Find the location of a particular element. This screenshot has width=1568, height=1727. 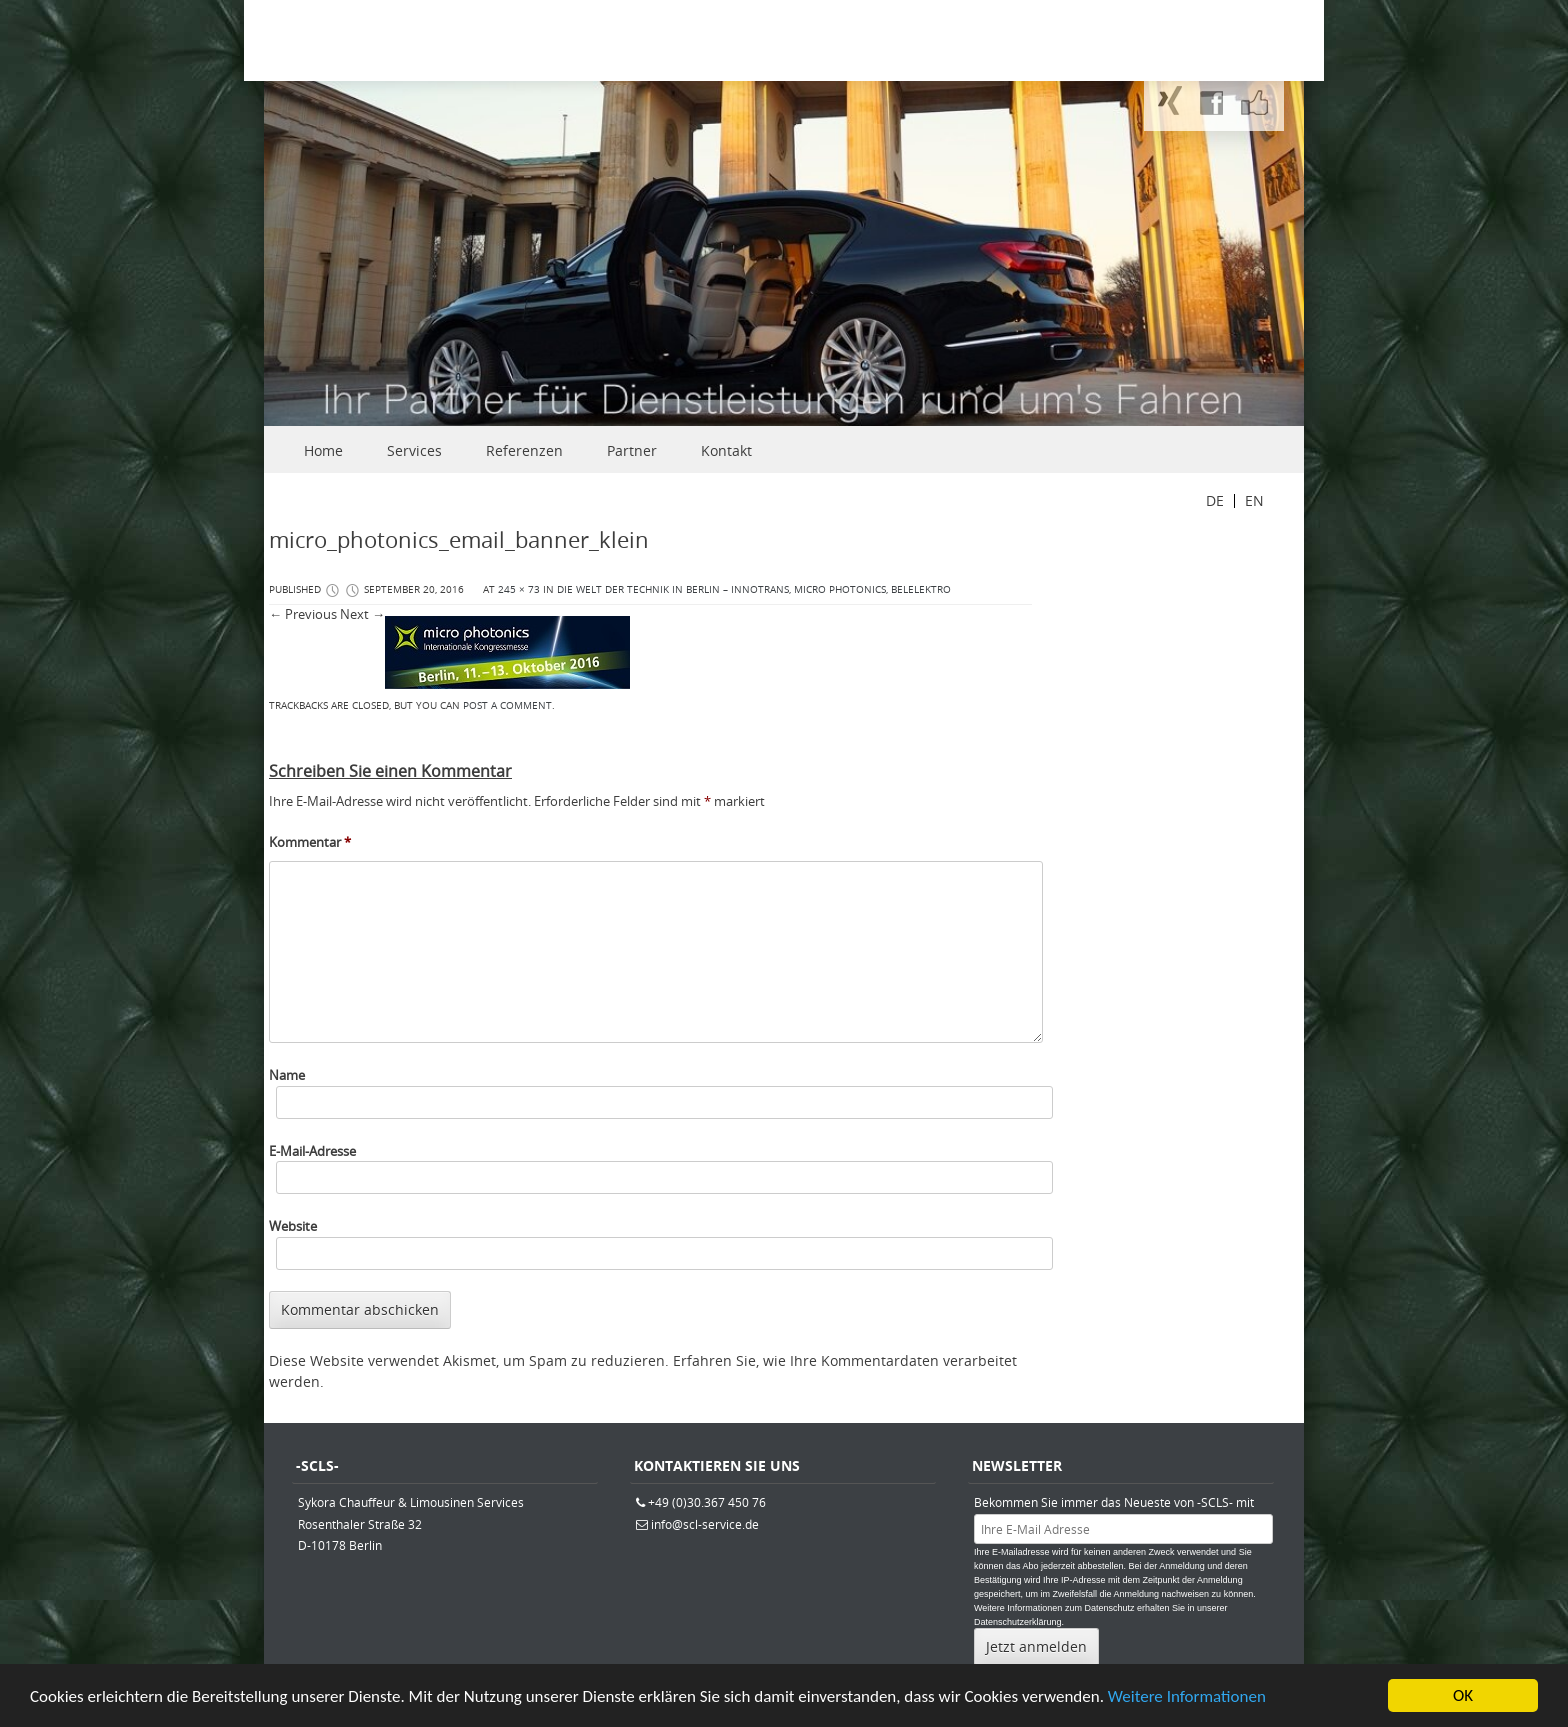

Die Welt der Technik in Berlin – Innotrans, micro photonics, belelektro is located at coordinates (754, 589).